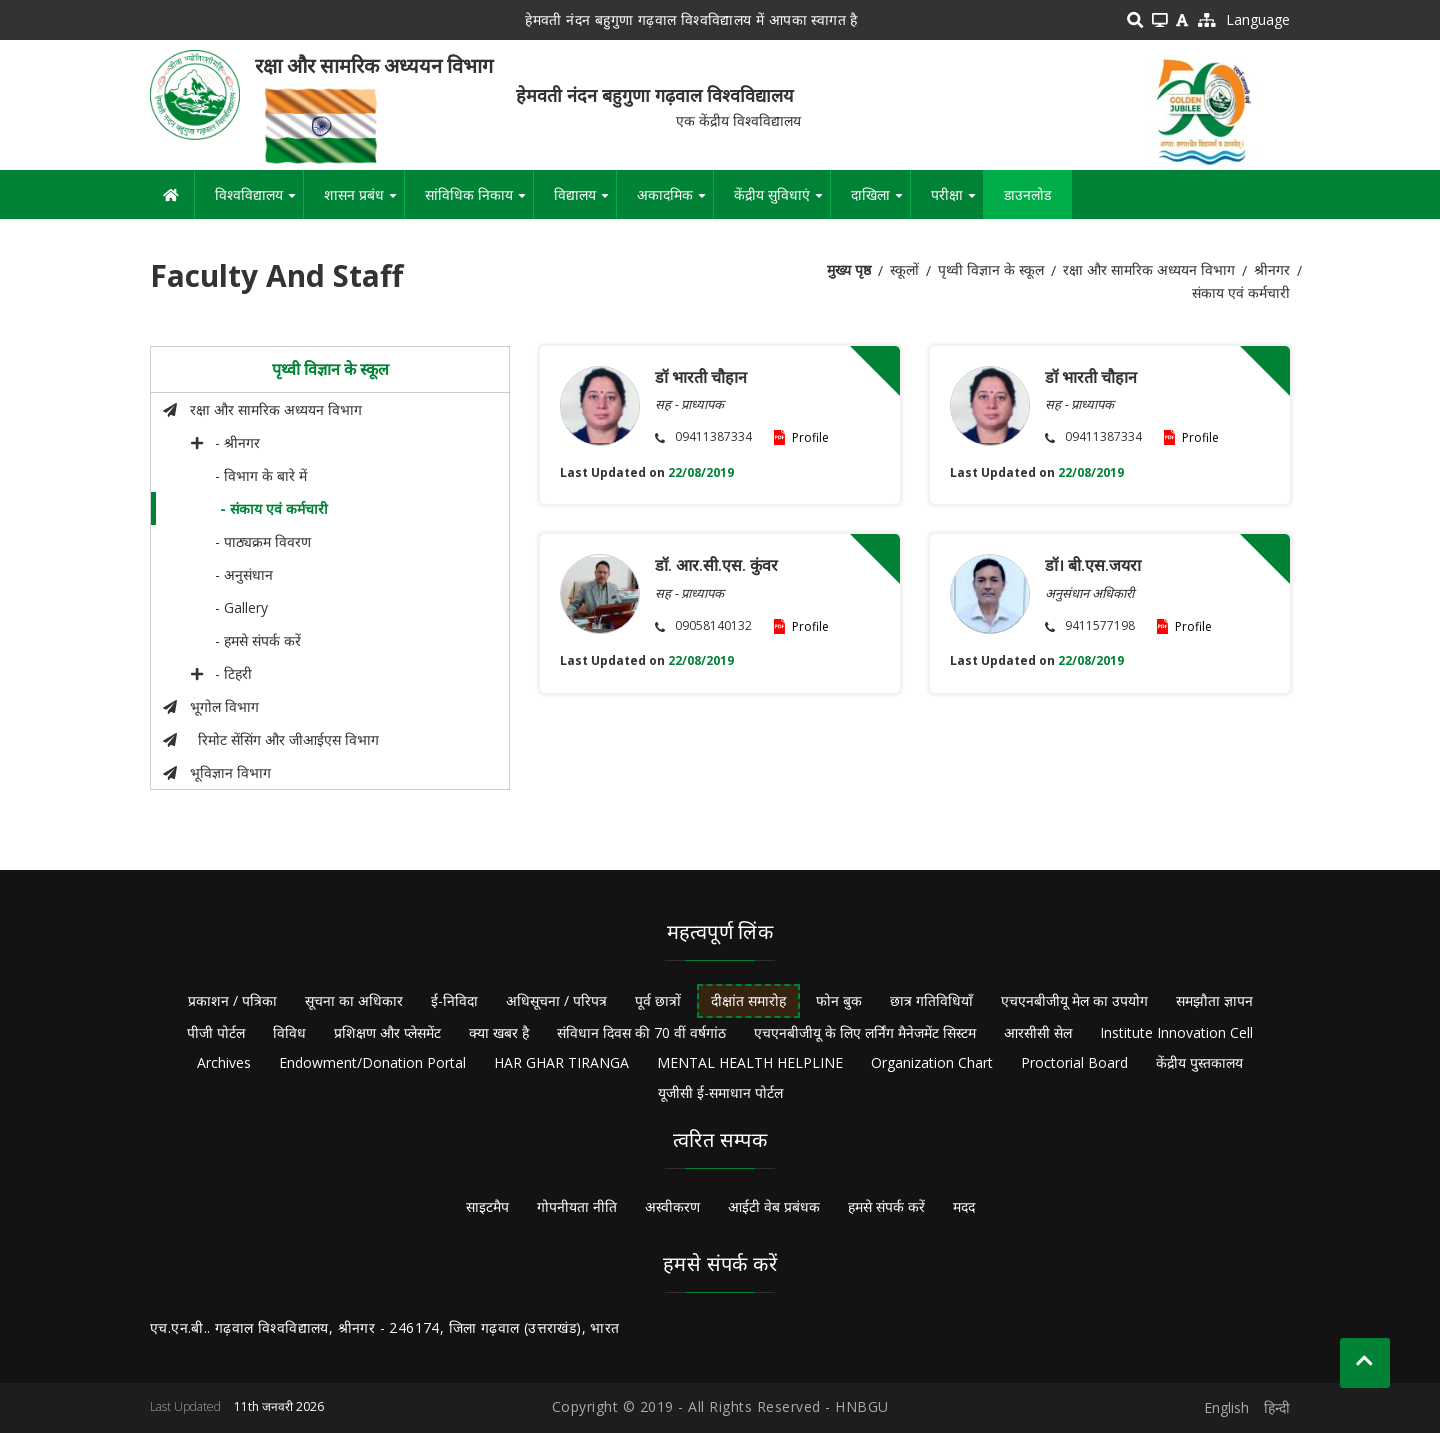 The width and height of the screenshot is (1440, 1433). What do you see at coordinates (880, 202) in the screenshot?
I see `दाखिला` at bounding box center [880, 202].